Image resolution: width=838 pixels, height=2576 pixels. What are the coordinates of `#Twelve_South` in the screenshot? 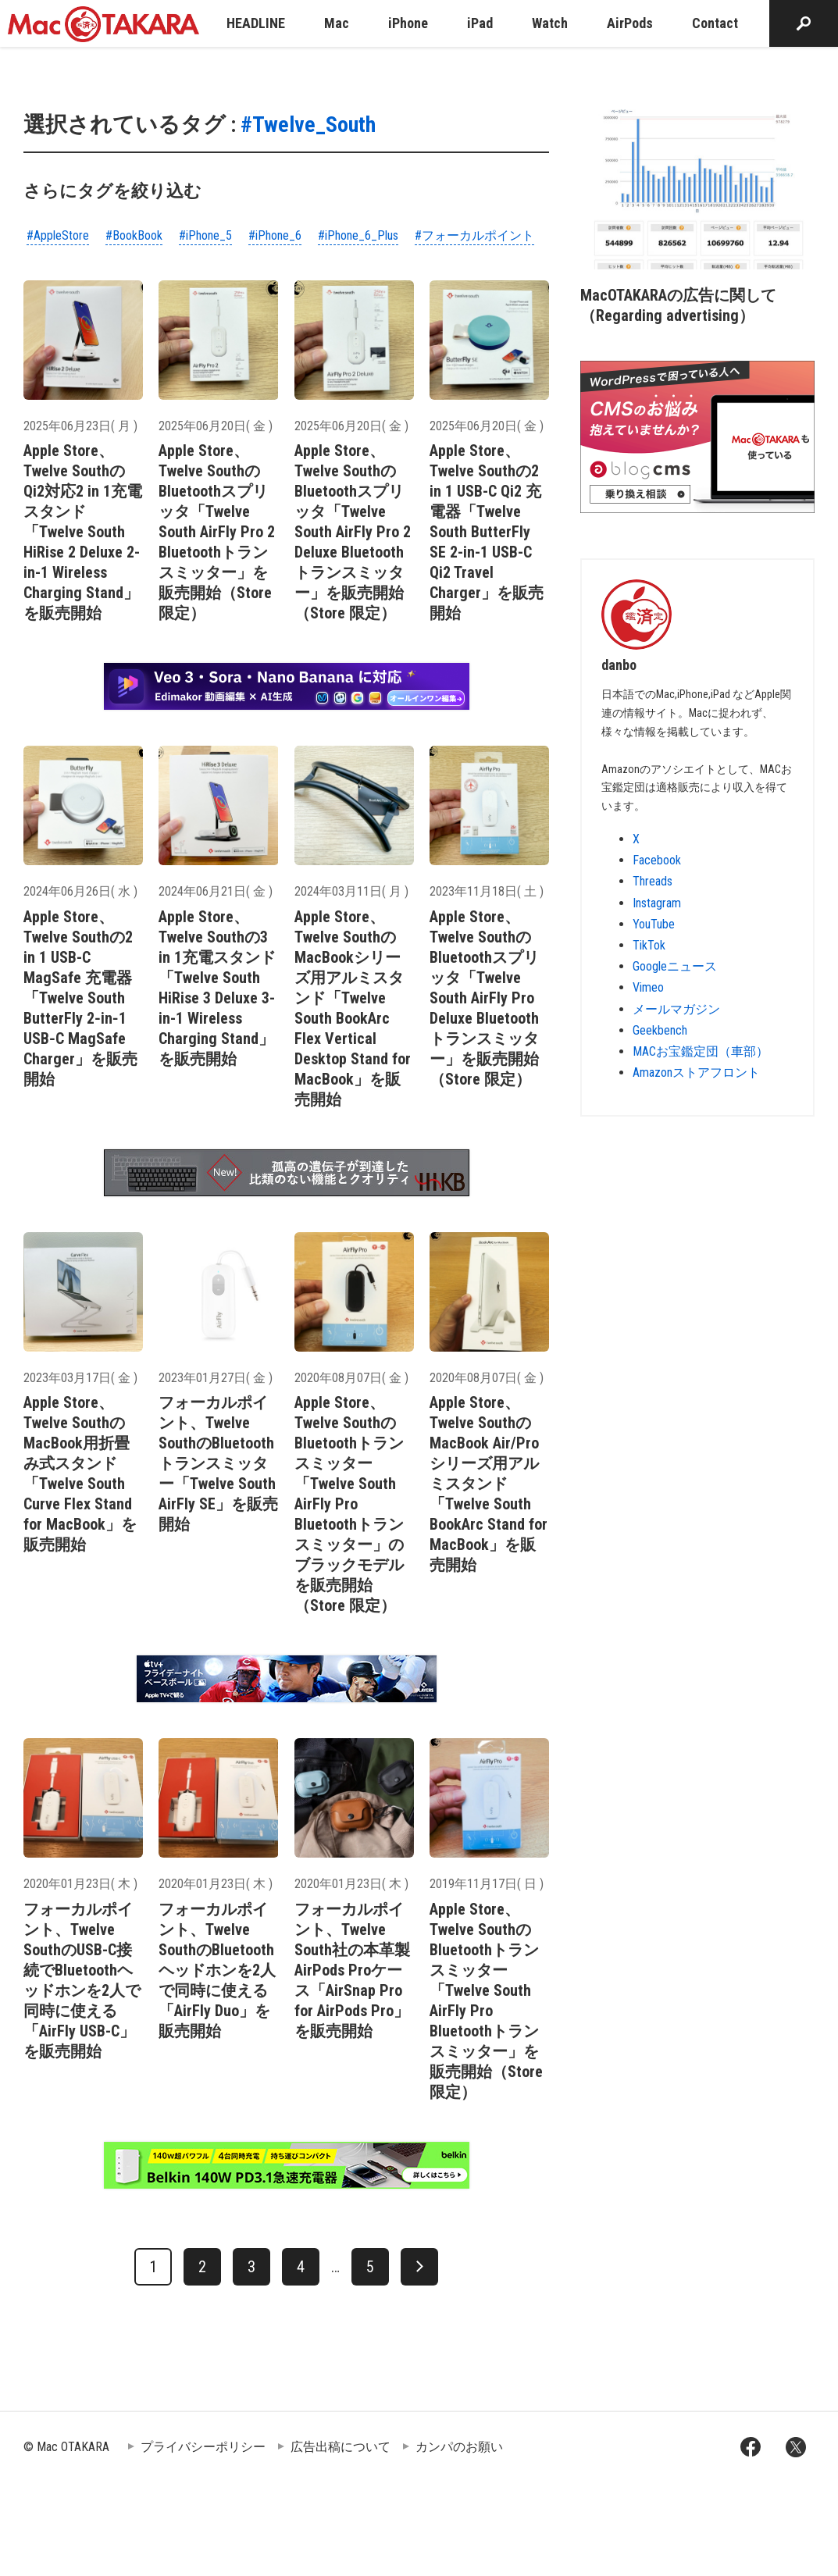 It's located at (308, 124).